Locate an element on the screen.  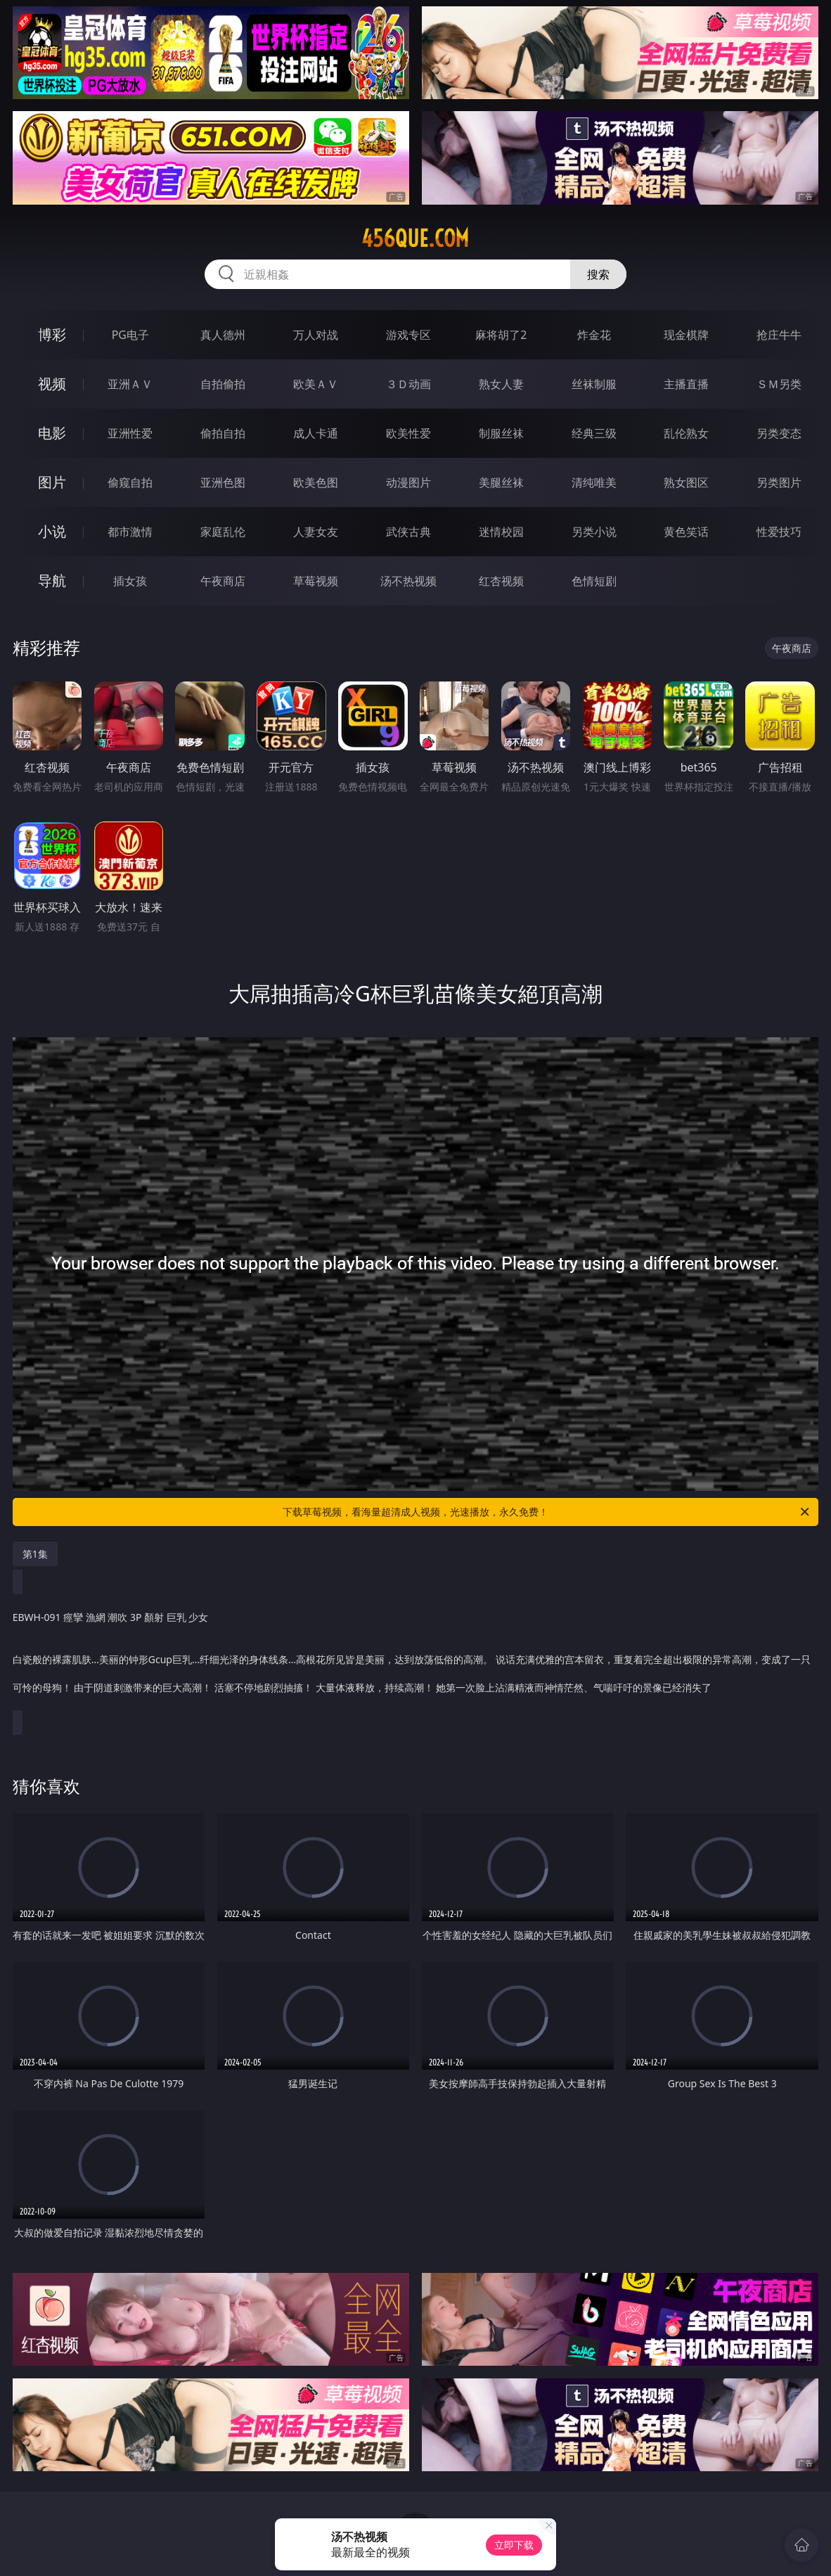
乱伦熟女 is located at coordinates (686, 433).